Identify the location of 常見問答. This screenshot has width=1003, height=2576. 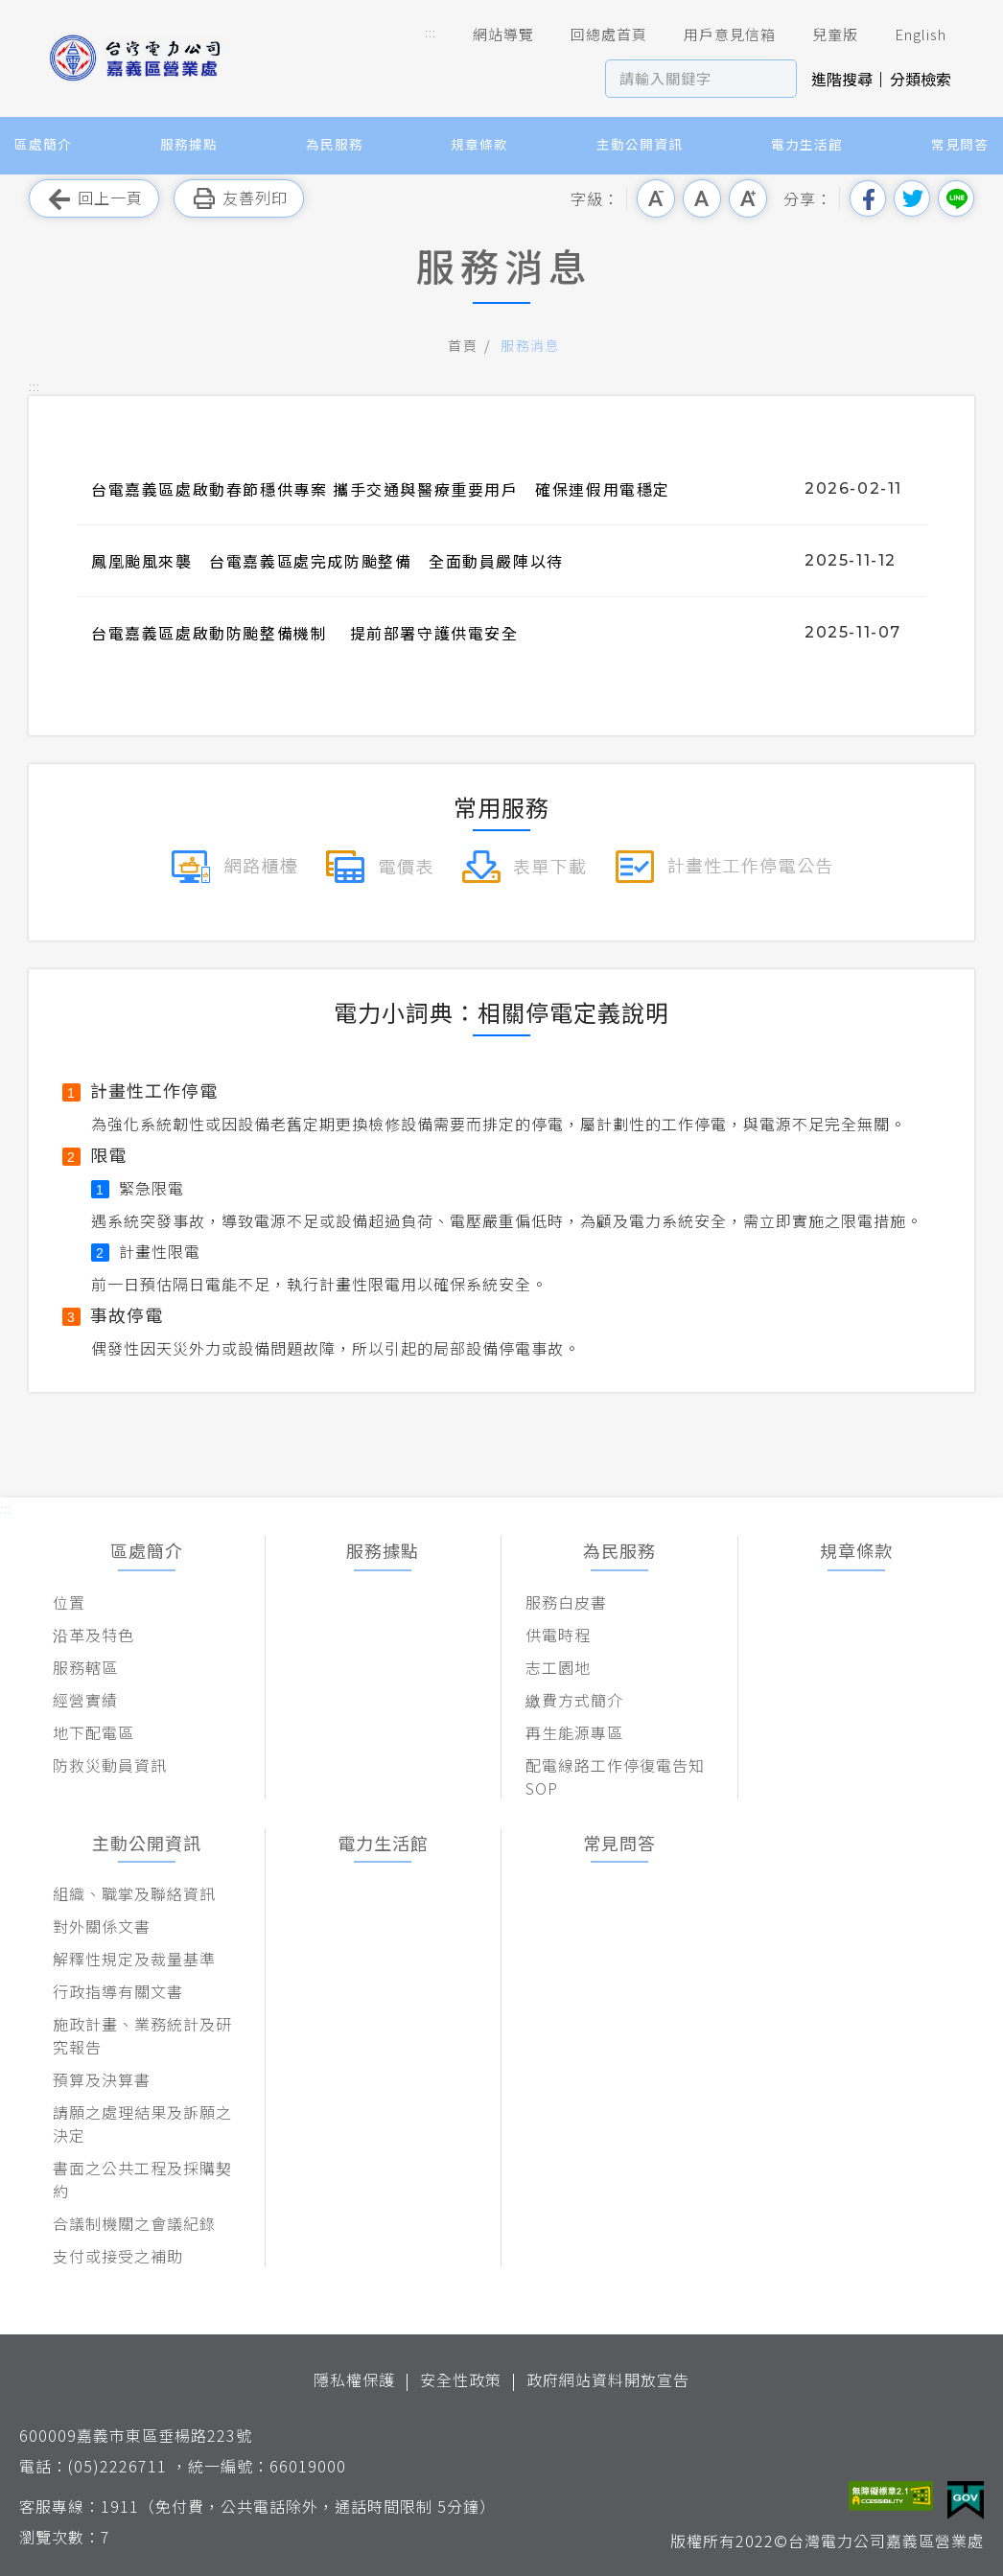
(960, 143).